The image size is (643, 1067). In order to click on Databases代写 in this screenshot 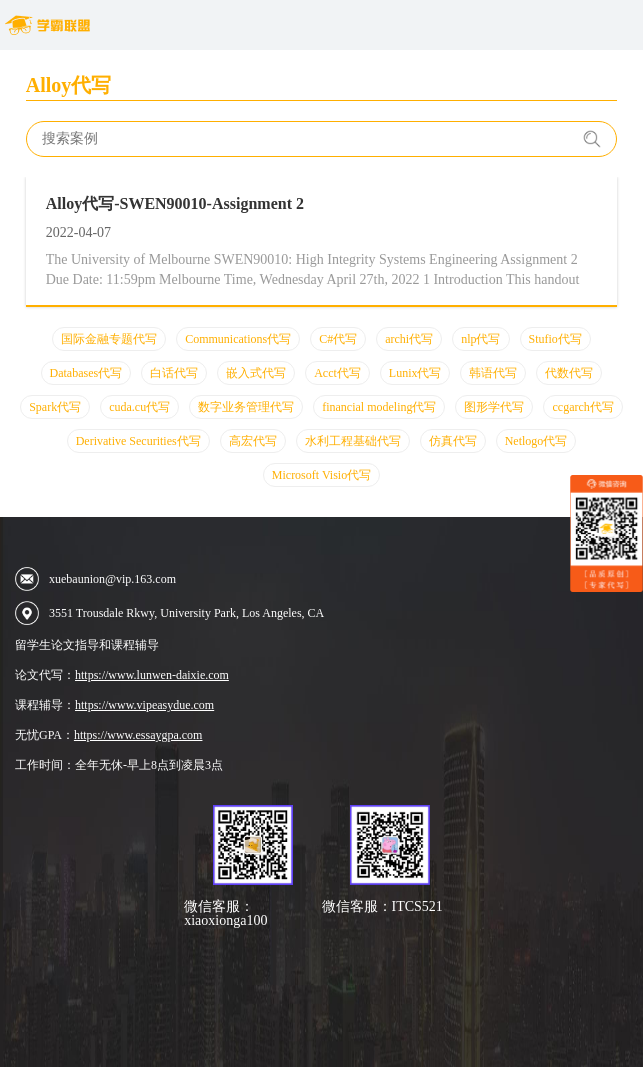, I will do `click(86, 373)`.